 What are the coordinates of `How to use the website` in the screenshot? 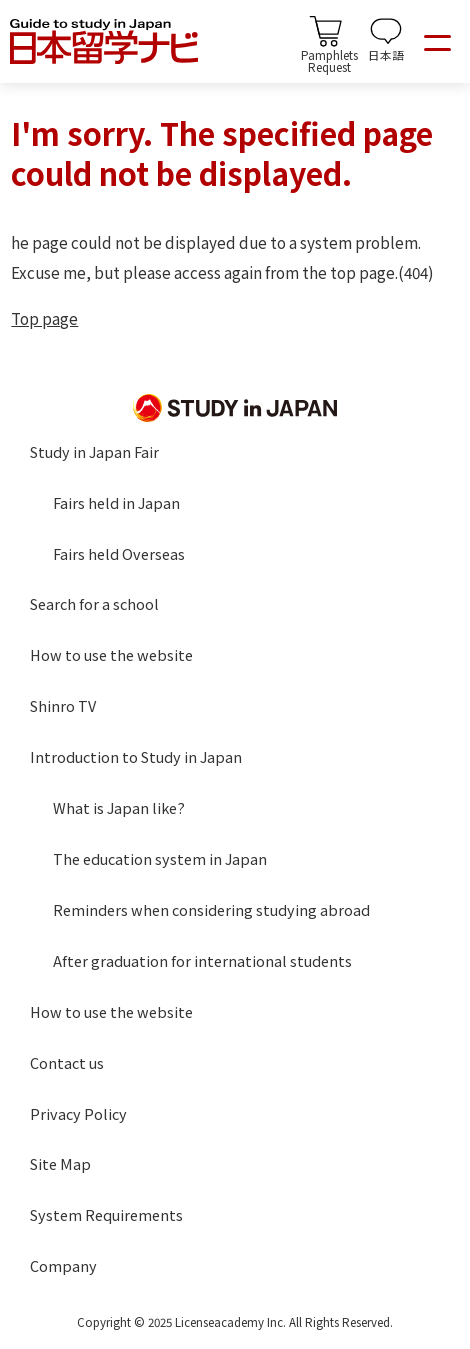 It's located at (111, 654).